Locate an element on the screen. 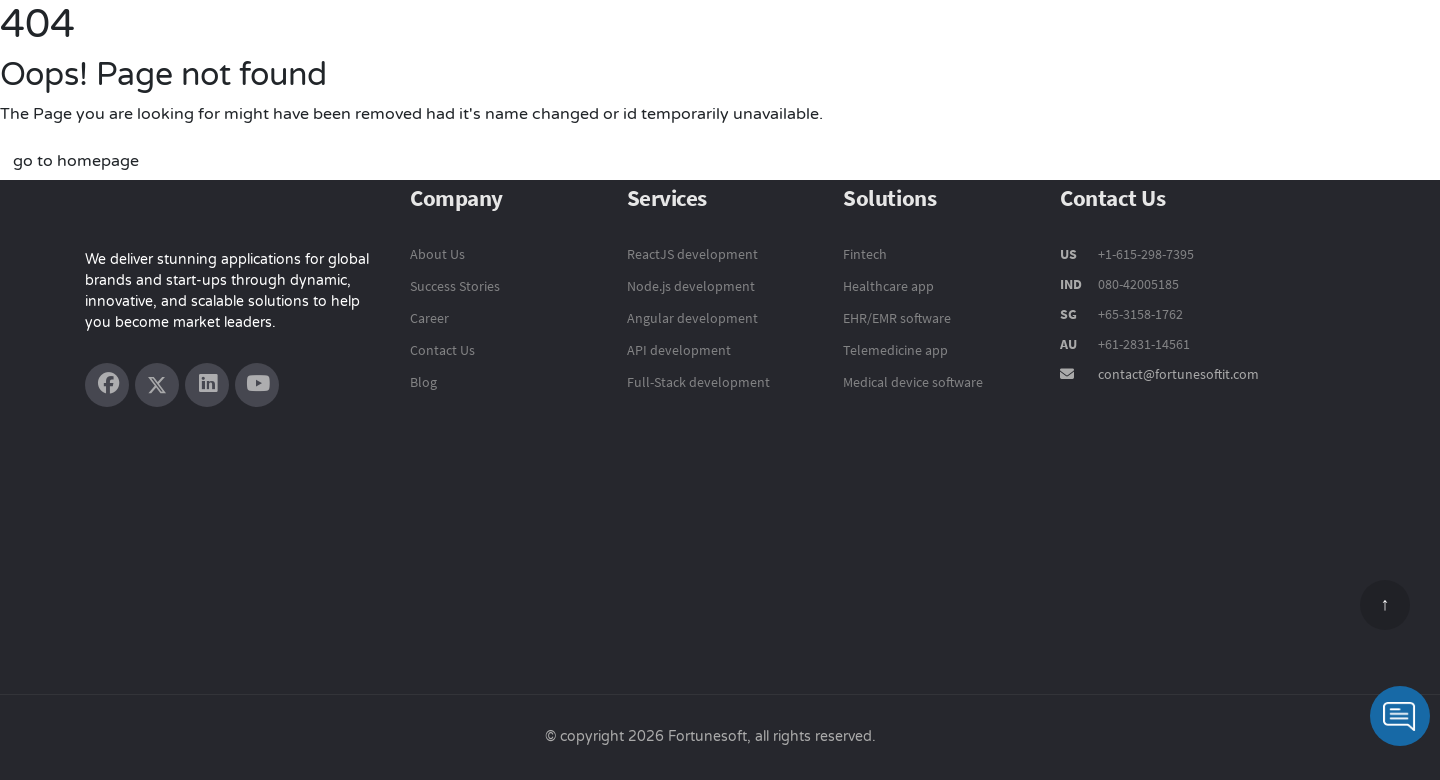 The image size is (1440, 780). ReactJS development is located at coordinates (692, 254).